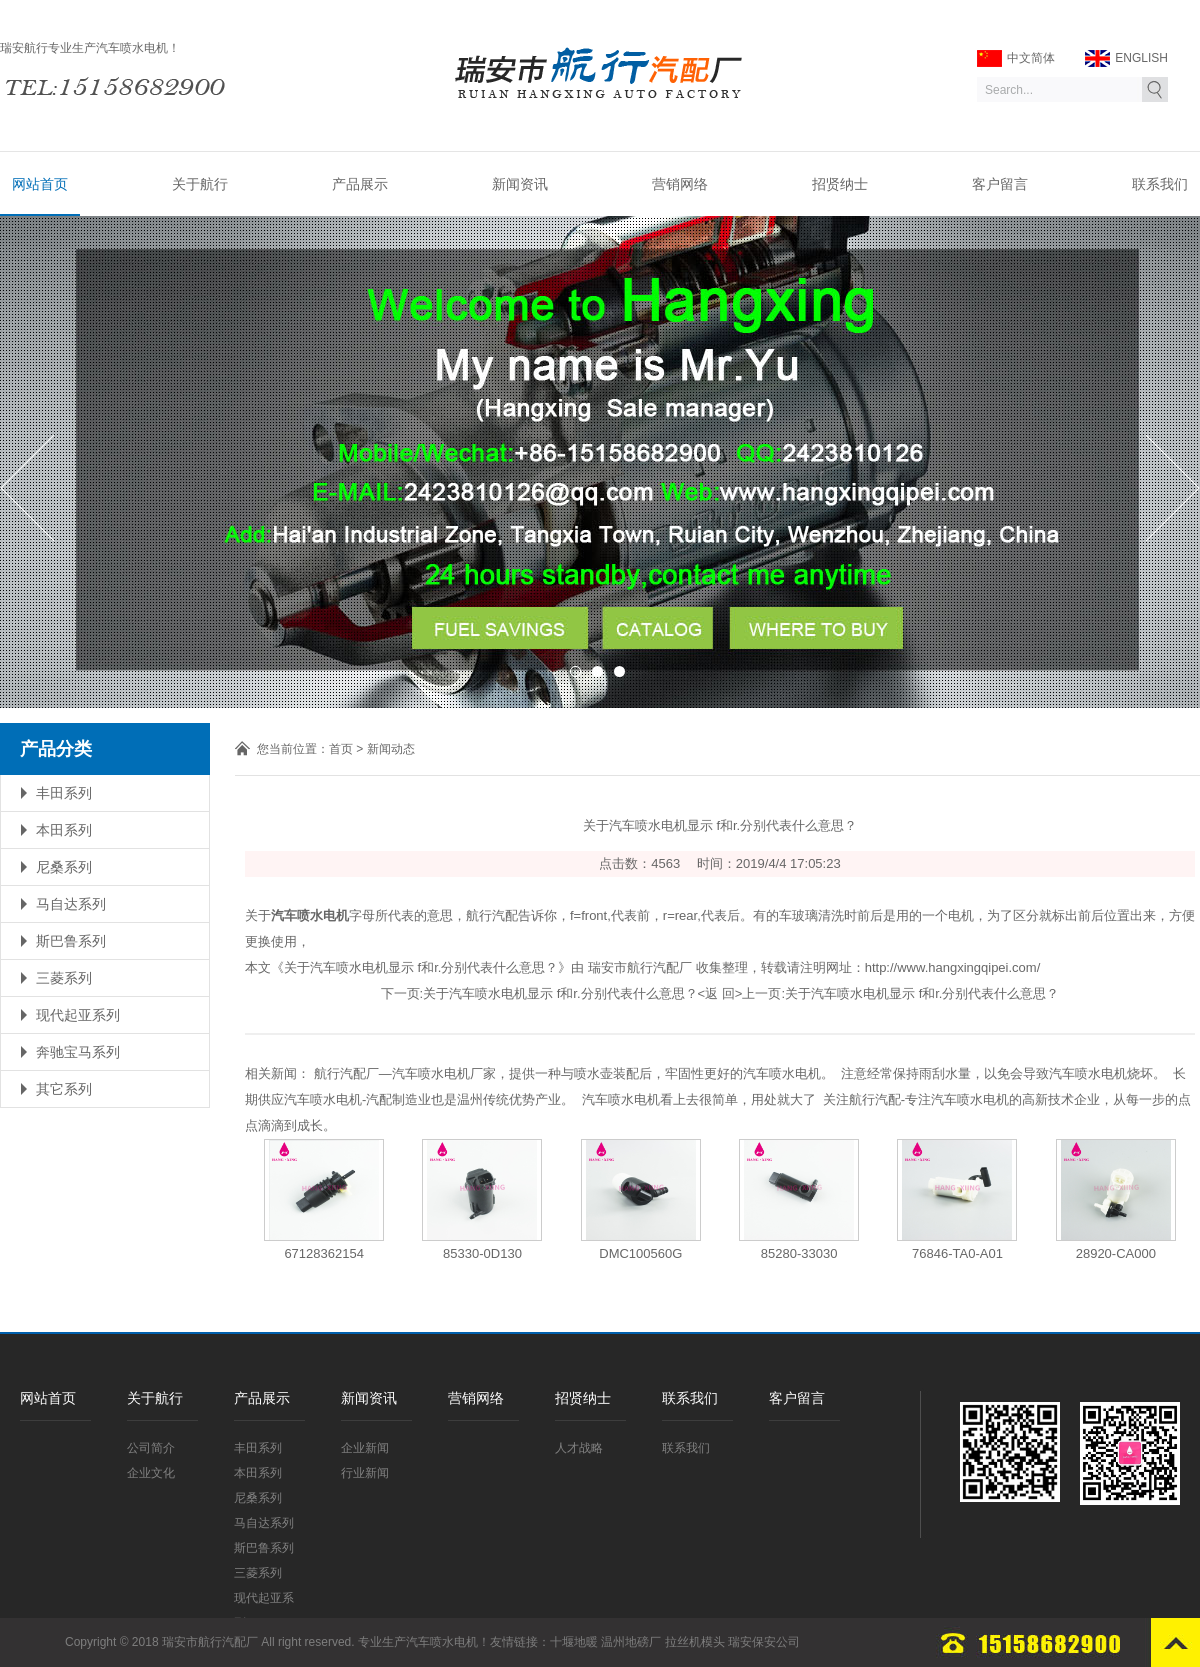 Image resolution: width=1200 pixels, height=1667 pixels. I want to click on 85280-33030, so click(799, 1253).